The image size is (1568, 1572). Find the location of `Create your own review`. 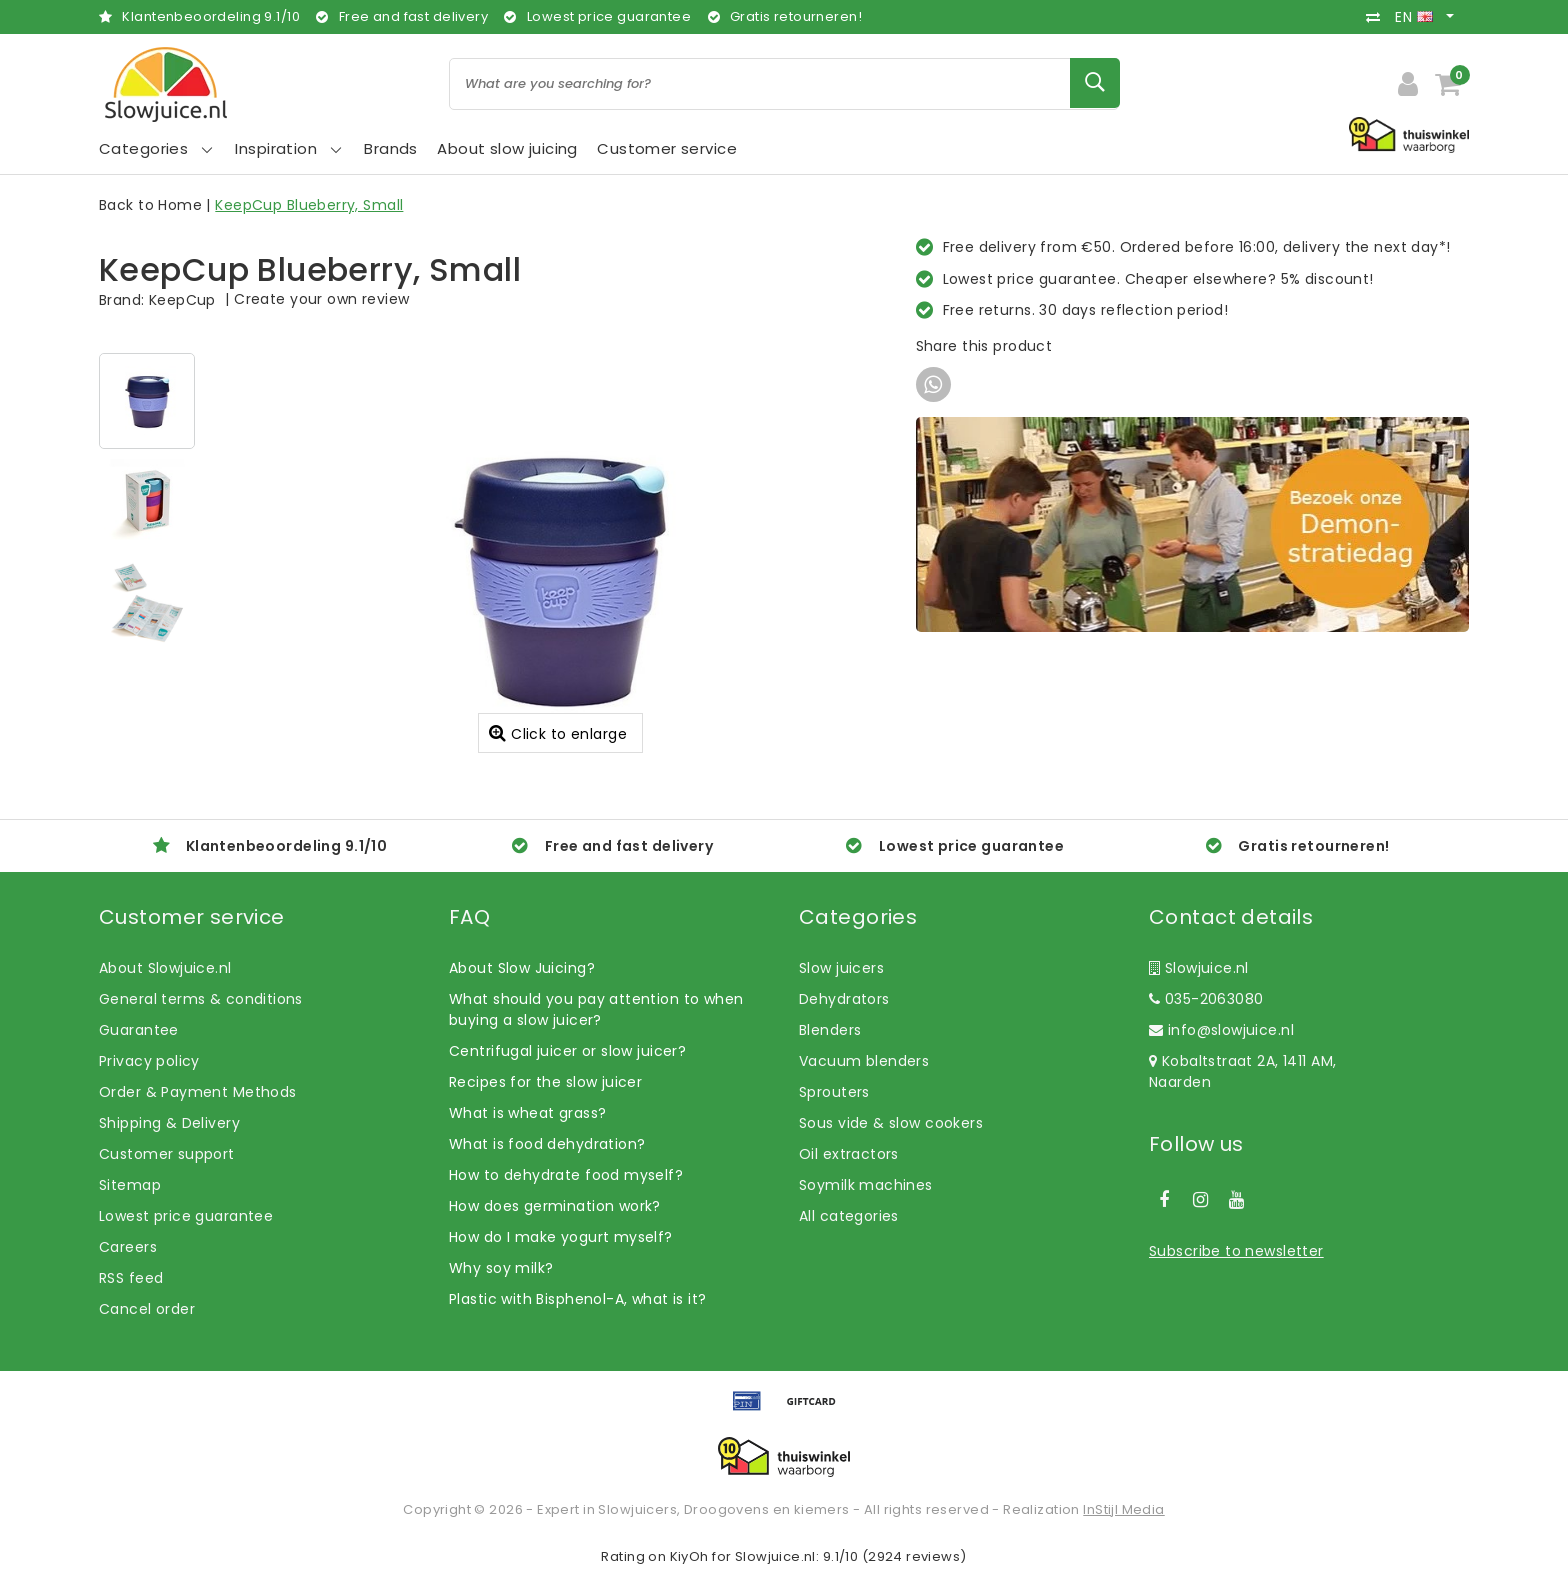

Create your own review is located at coordinates (321, 299).